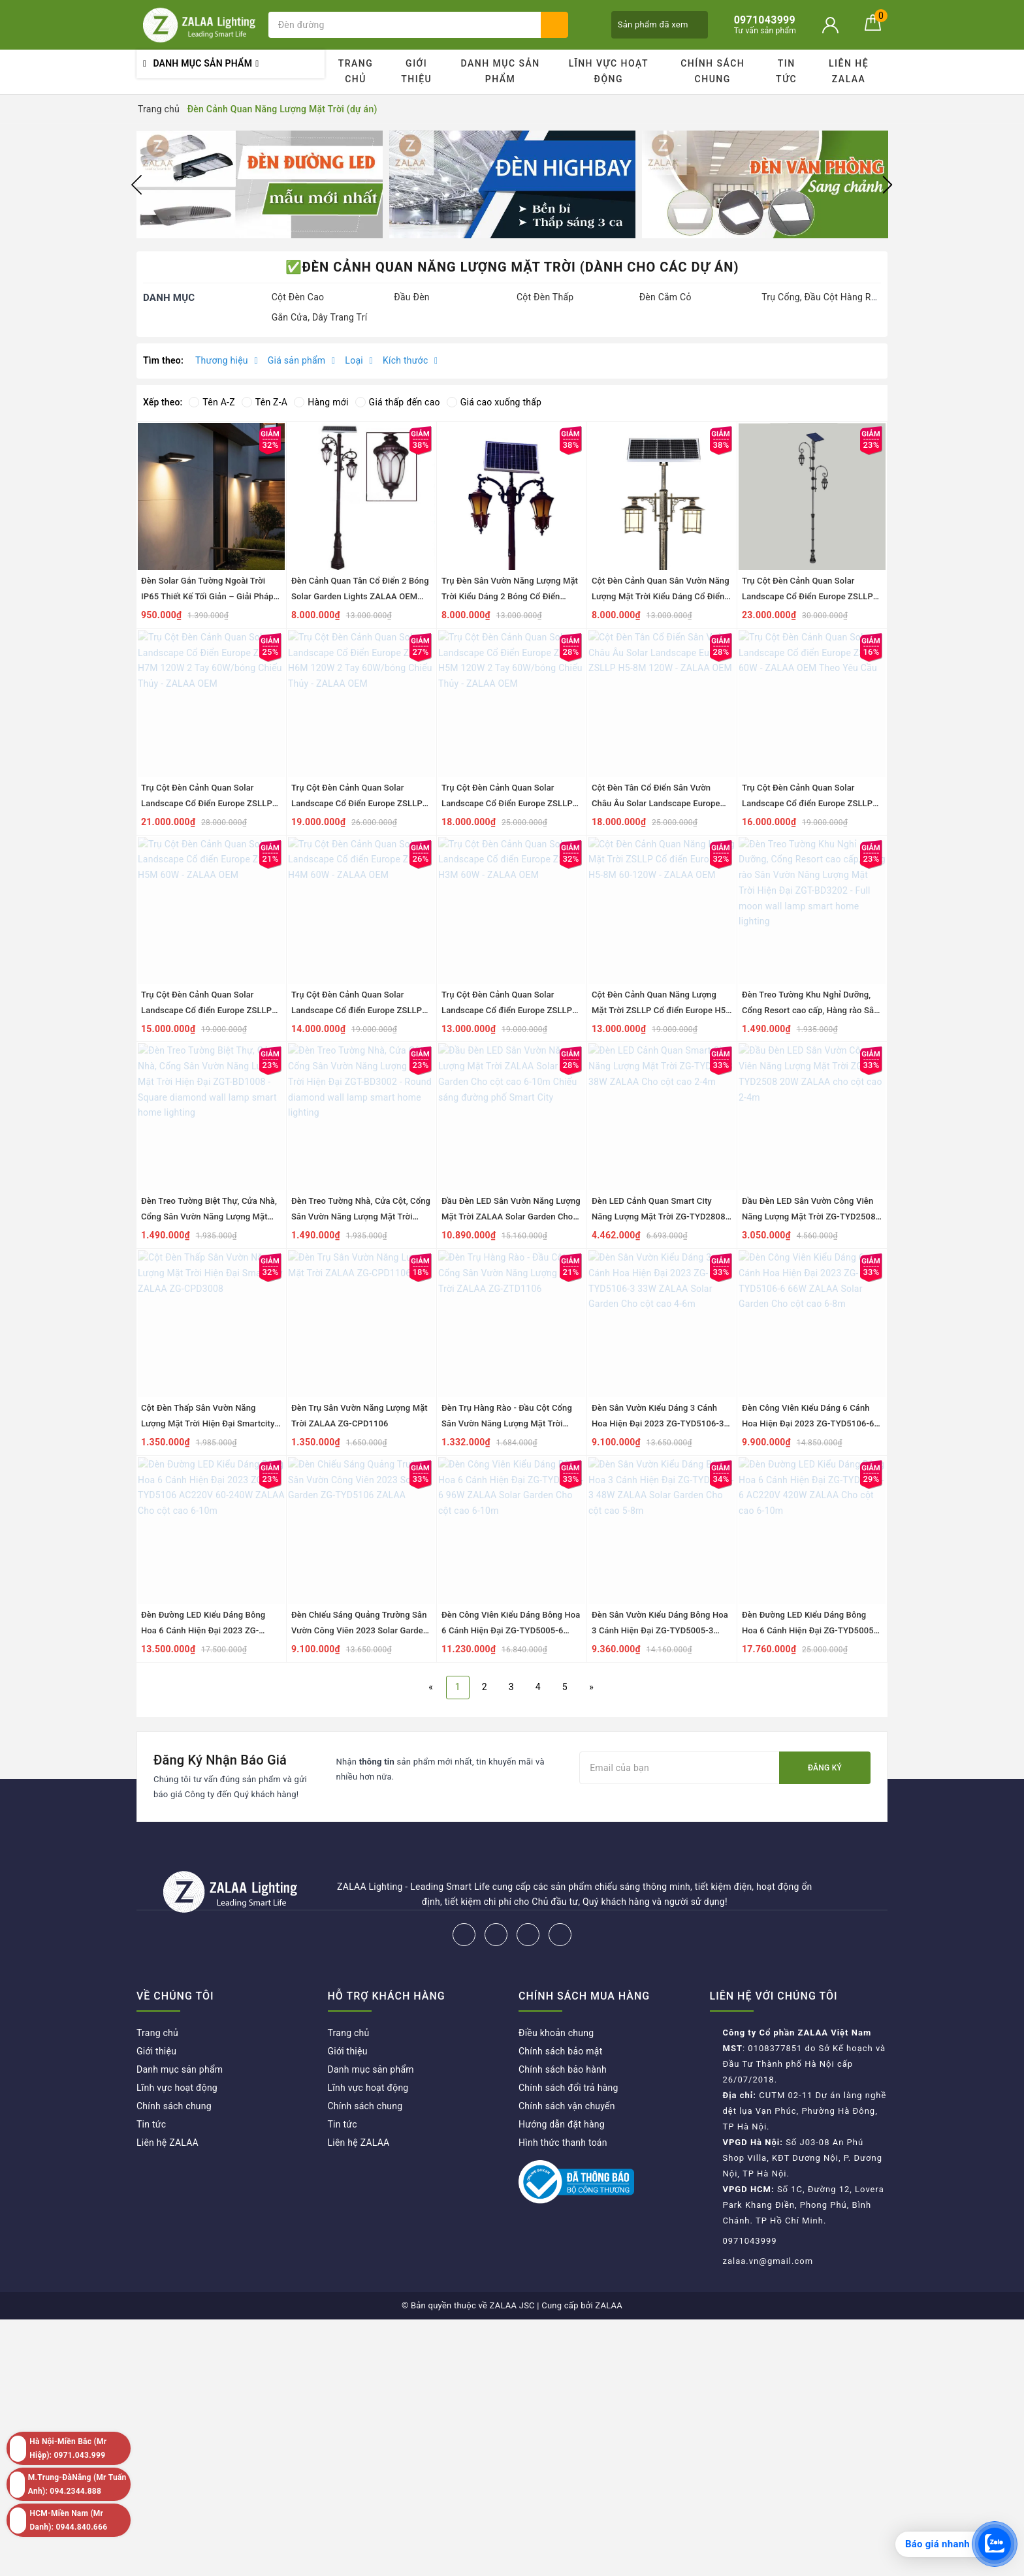 The width and height of the screenshot is (1024, 2576). Describe the element at coordinates (320, 317) in the screenshot. I see `Gắn Cửa, Dây Trang Trí` at that location.